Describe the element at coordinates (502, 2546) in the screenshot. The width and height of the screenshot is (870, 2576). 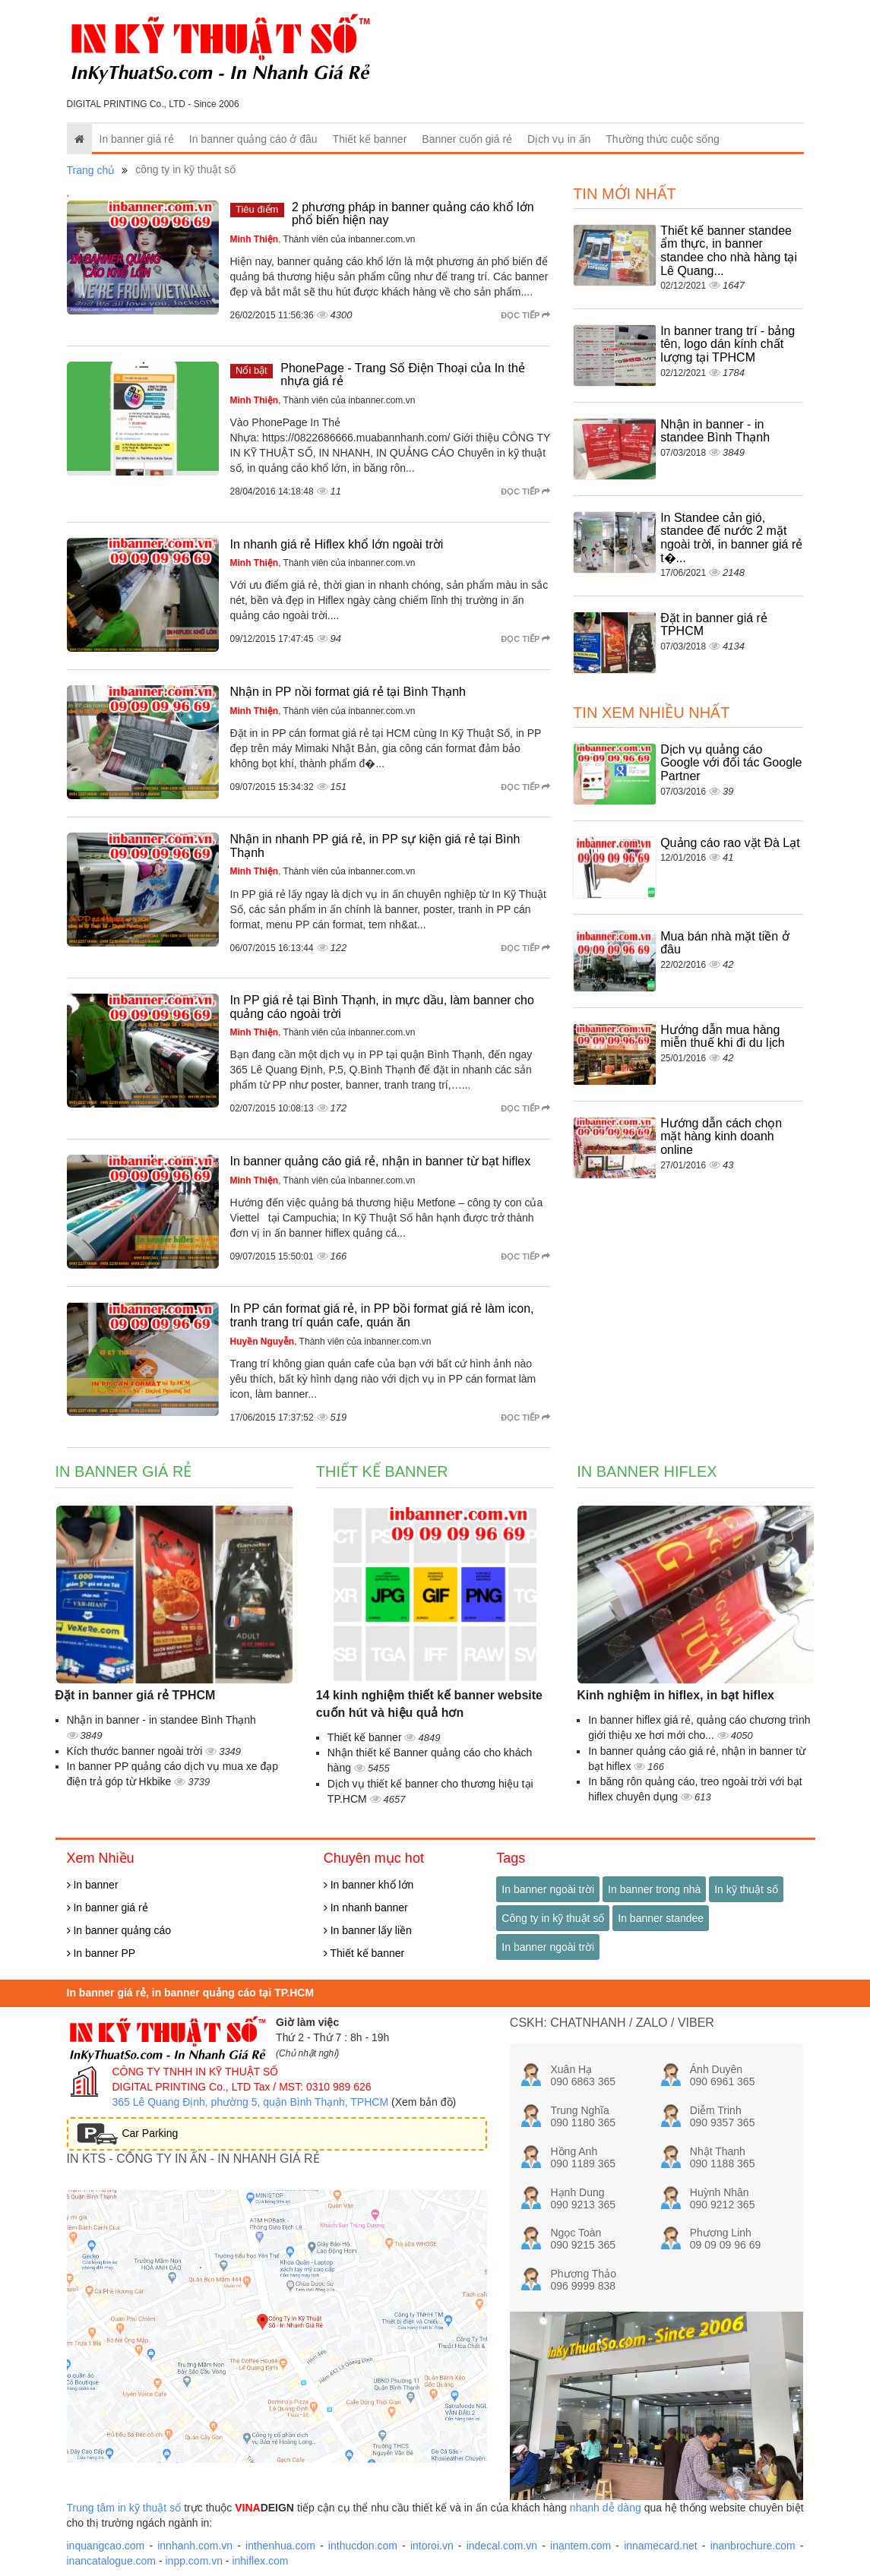
I see `indecal.com.vn` at that location.